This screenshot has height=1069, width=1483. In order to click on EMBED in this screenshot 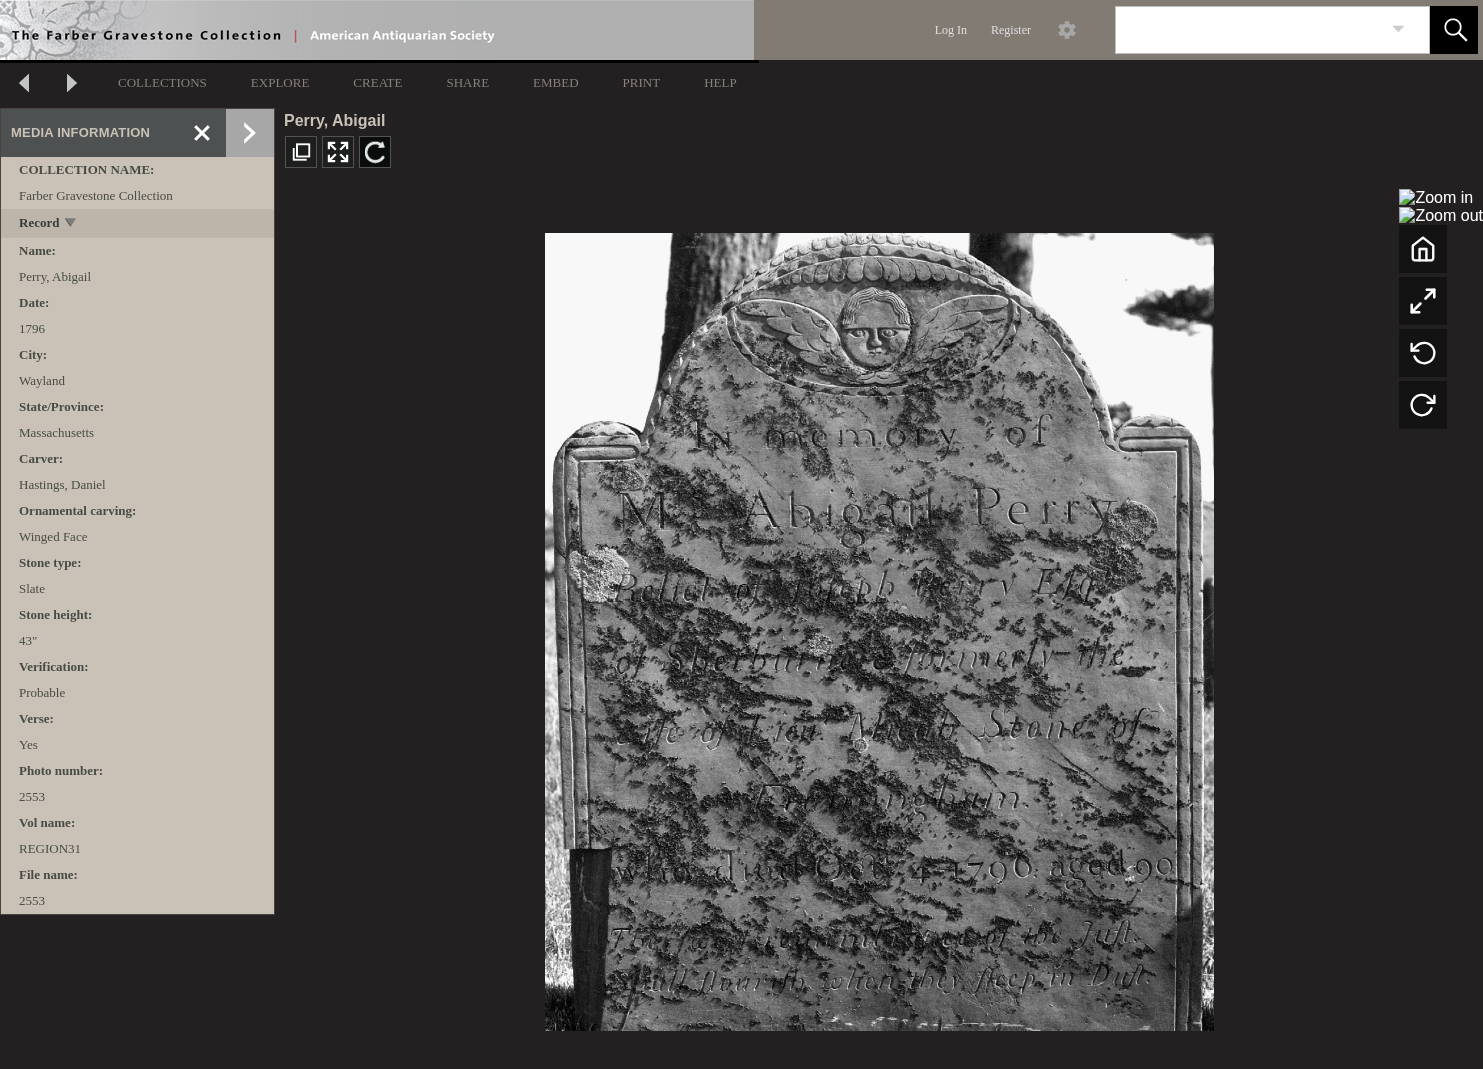, I will do `click(556, 82)`.